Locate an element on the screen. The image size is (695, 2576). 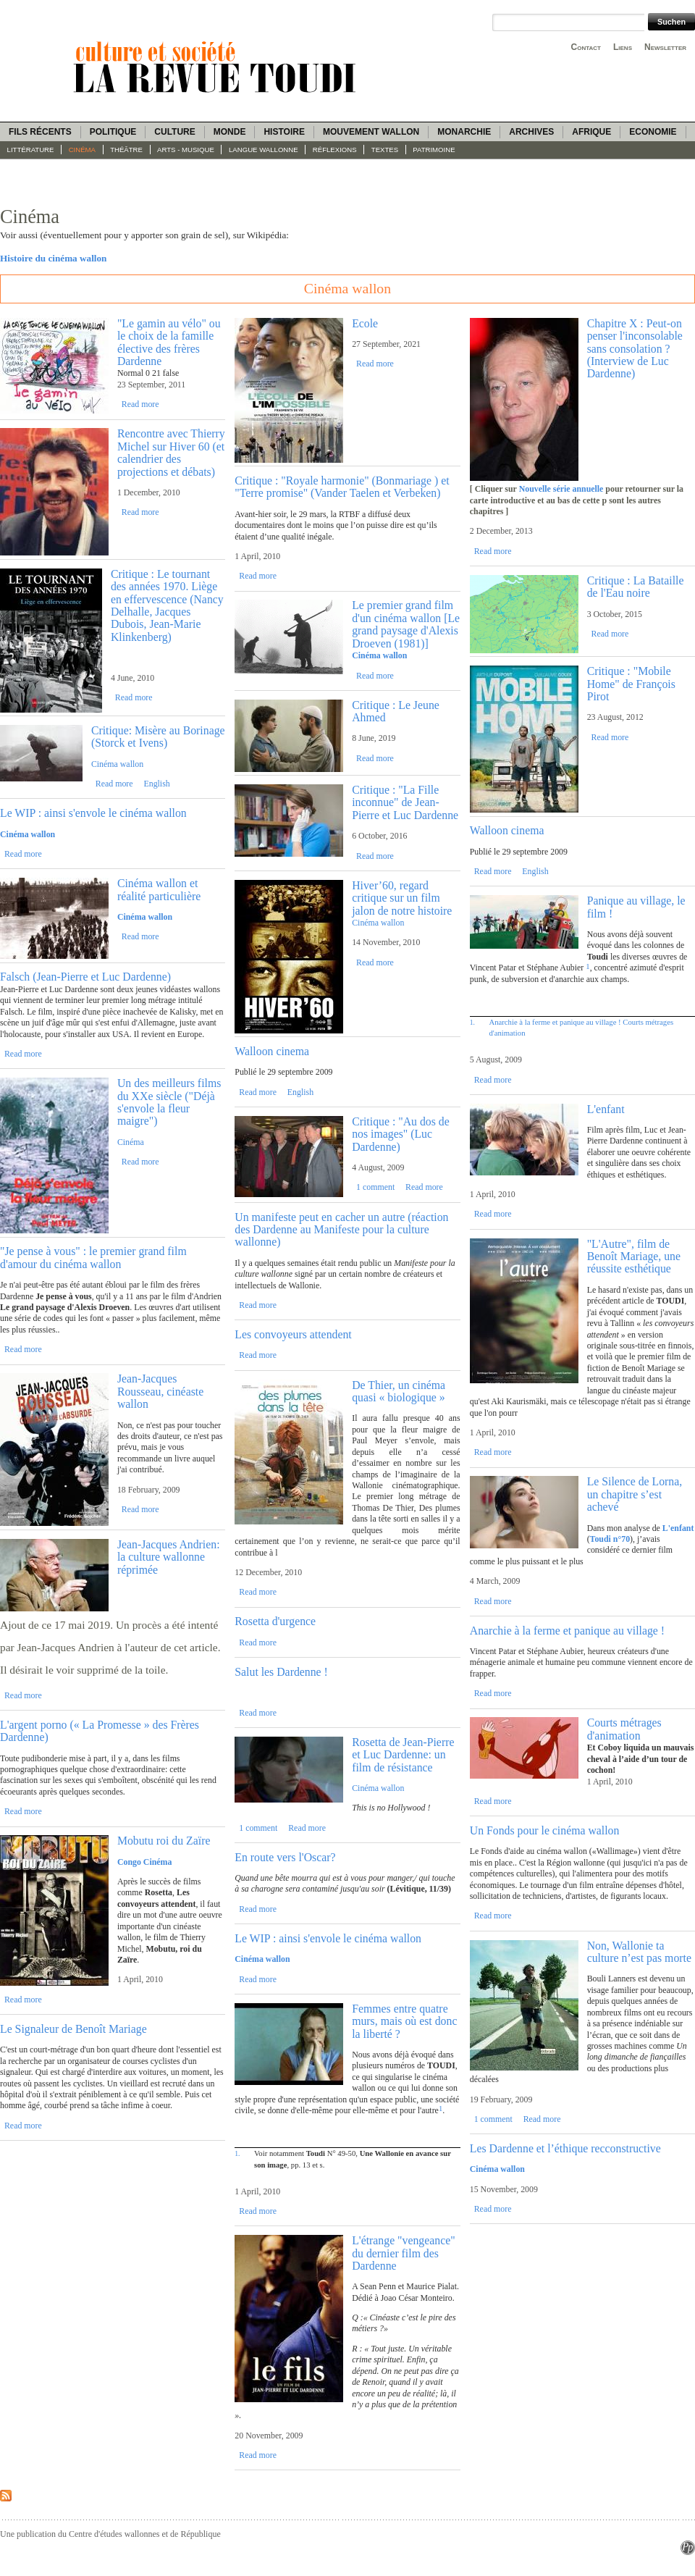
Un des meilleurs films du XXe siècle ("Déjà s'envole la fleur maigre") is located at coordinates (169, 1102).